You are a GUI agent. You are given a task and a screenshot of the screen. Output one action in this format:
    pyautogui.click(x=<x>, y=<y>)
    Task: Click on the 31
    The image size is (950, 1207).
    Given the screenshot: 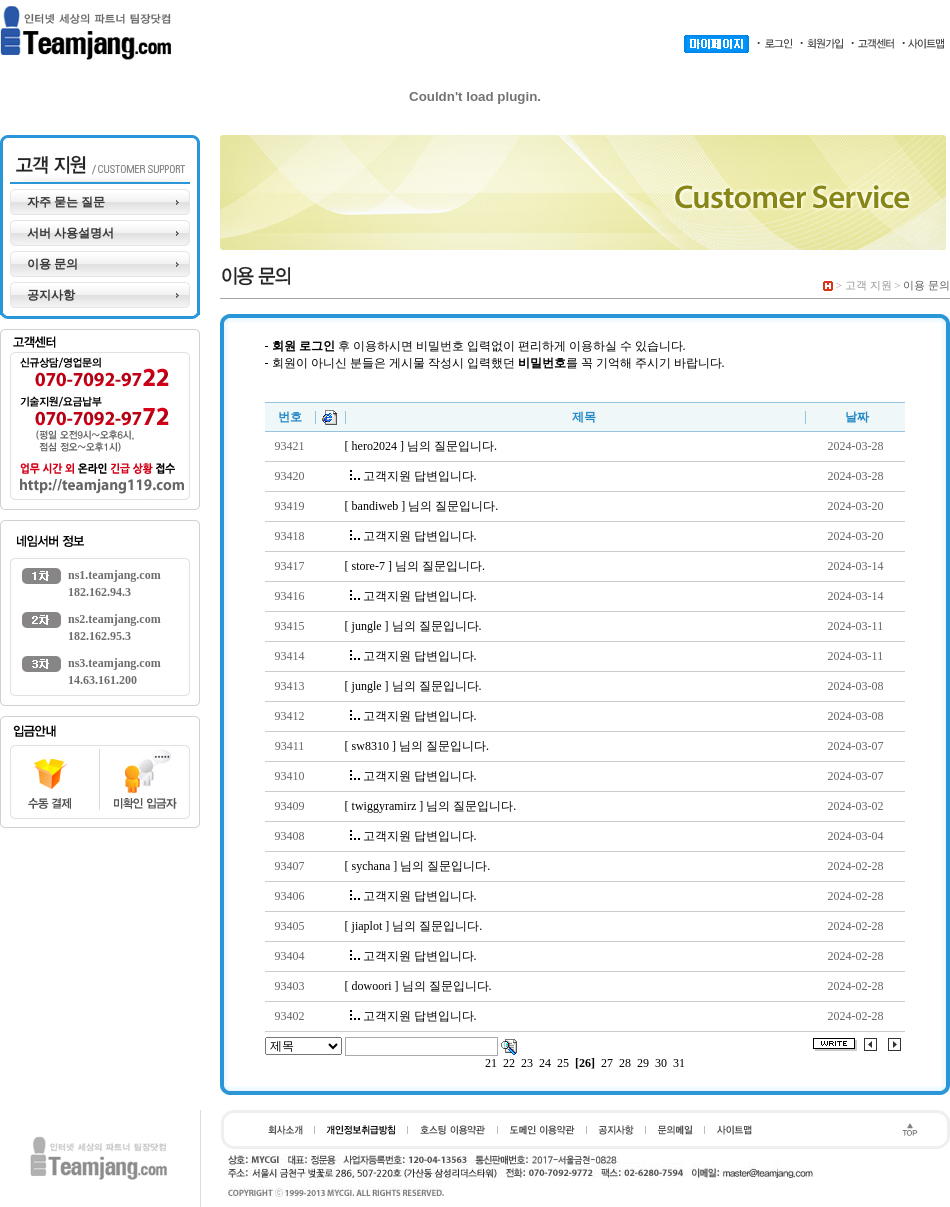 What is the action you would take?
    pyautogui.click(x=679, y=1063)
    